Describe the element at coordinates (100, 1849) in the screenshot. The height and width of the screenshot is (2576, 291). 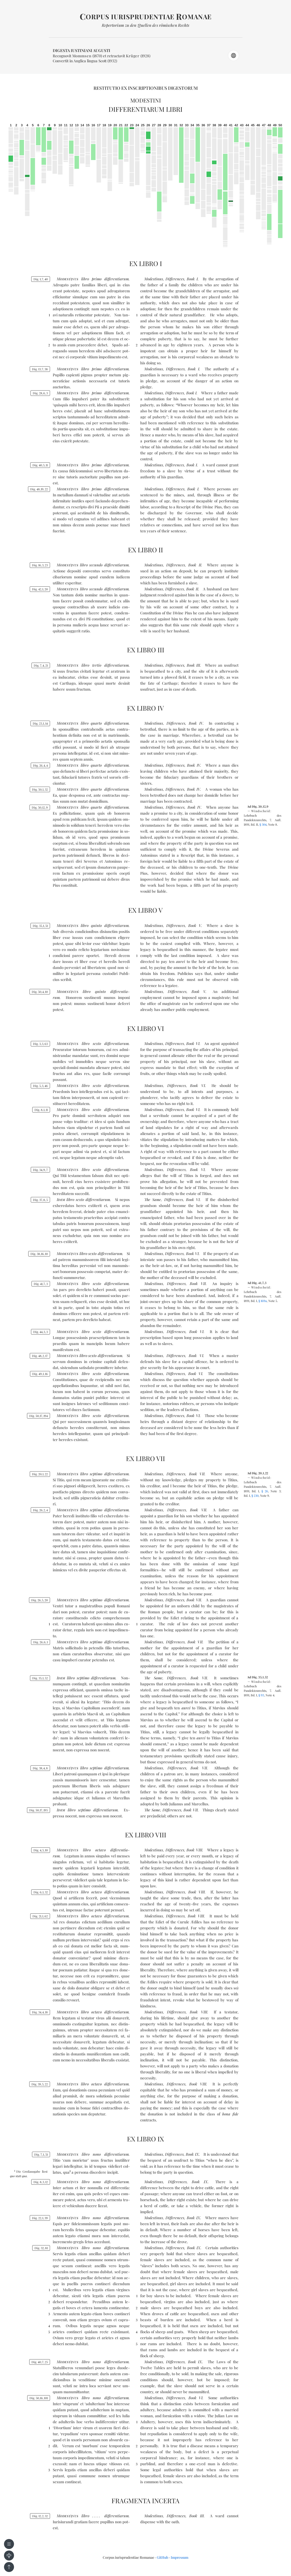
I see `oc­ta­vo` at that location.